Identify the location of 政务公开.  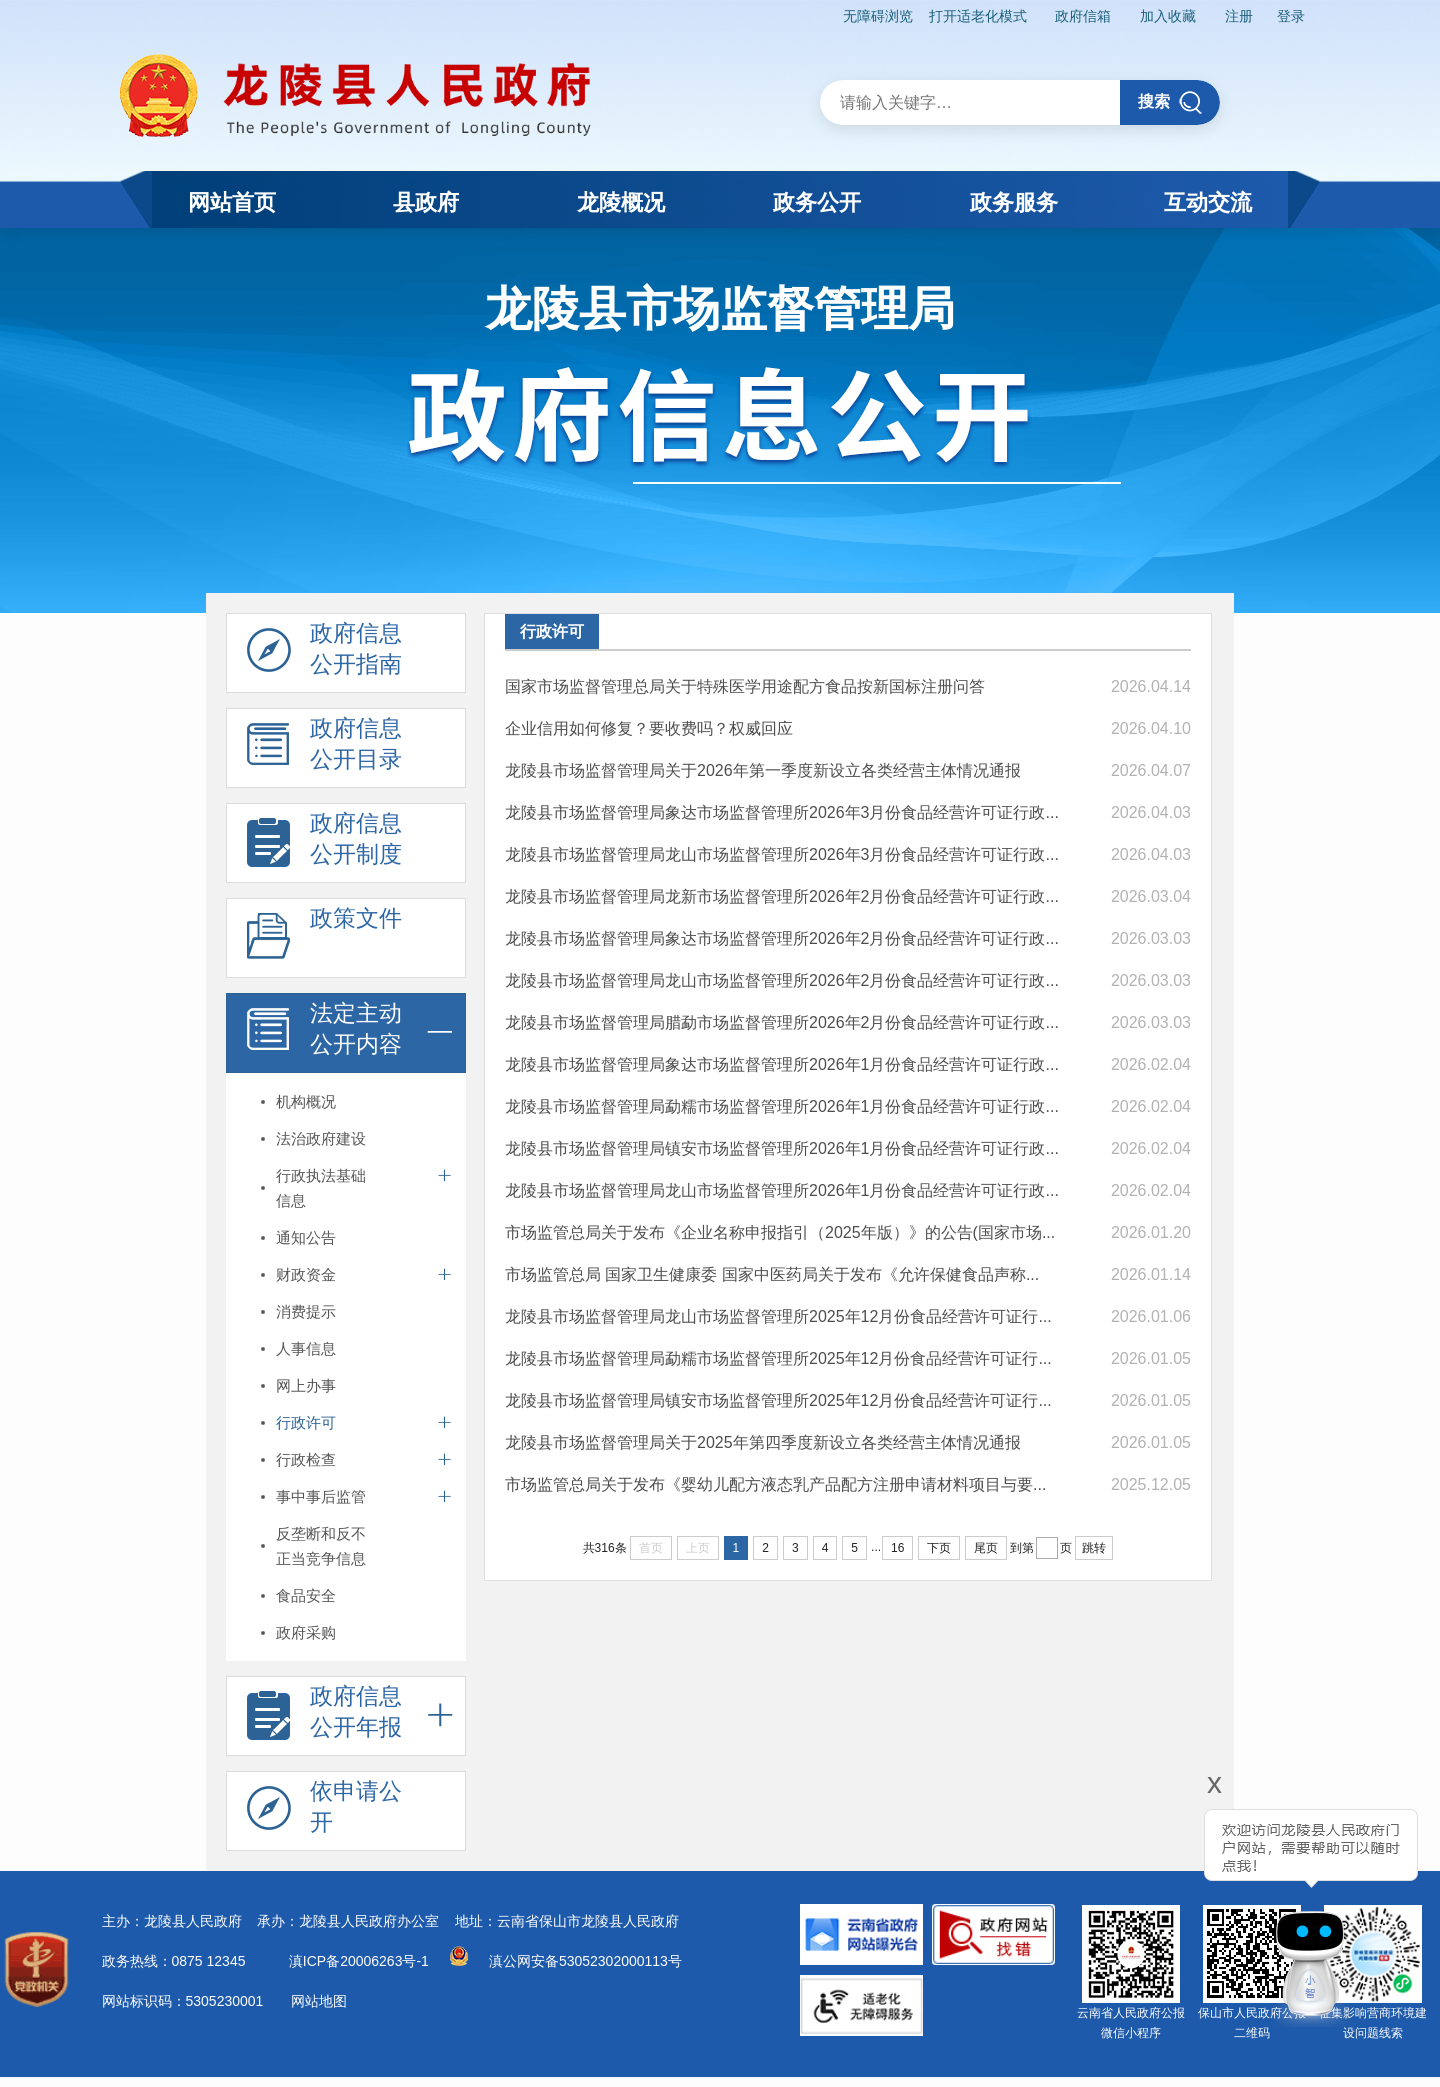
(817, 202).